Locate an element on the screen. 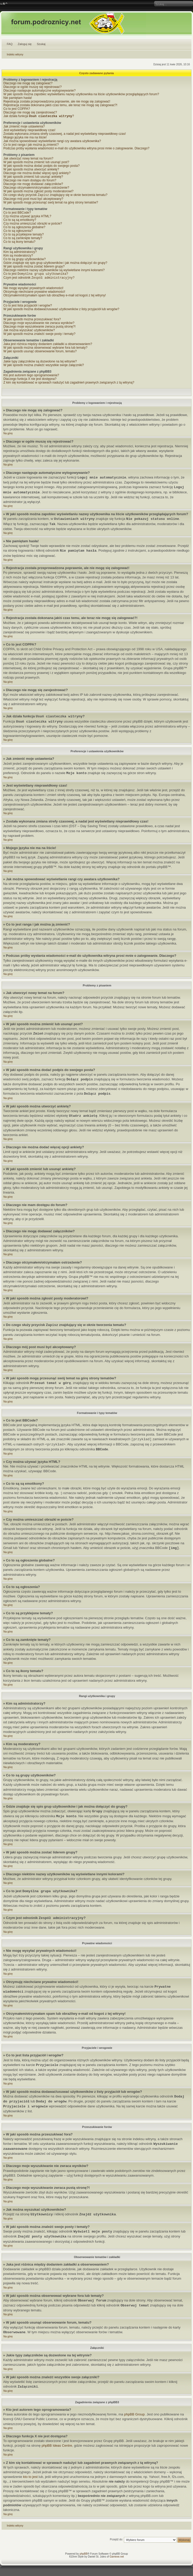 The image size is (193, 2576). Gdzie znajduje się spis grup użytkowników i jak można dołączyć do grupy? is located at coordinates (55, 264).